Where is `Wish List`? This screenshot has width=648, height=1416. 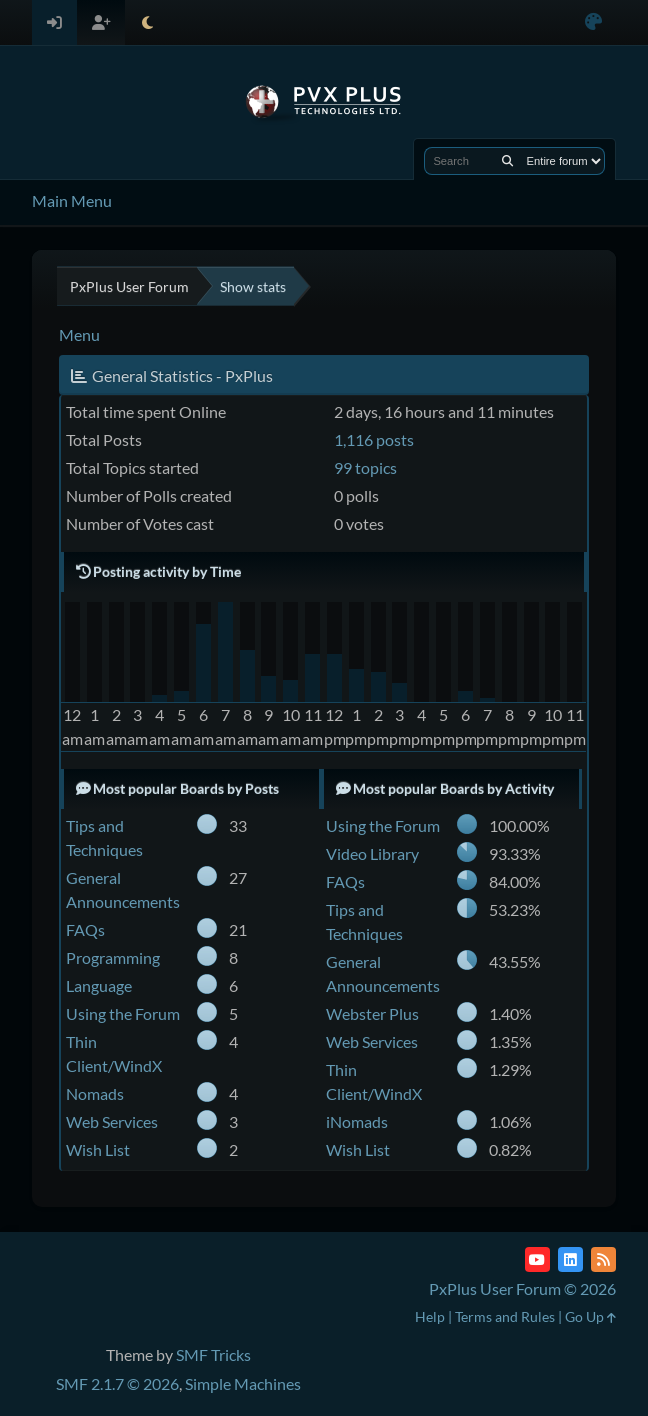
Wish List is located at coordinates (98, 1149).